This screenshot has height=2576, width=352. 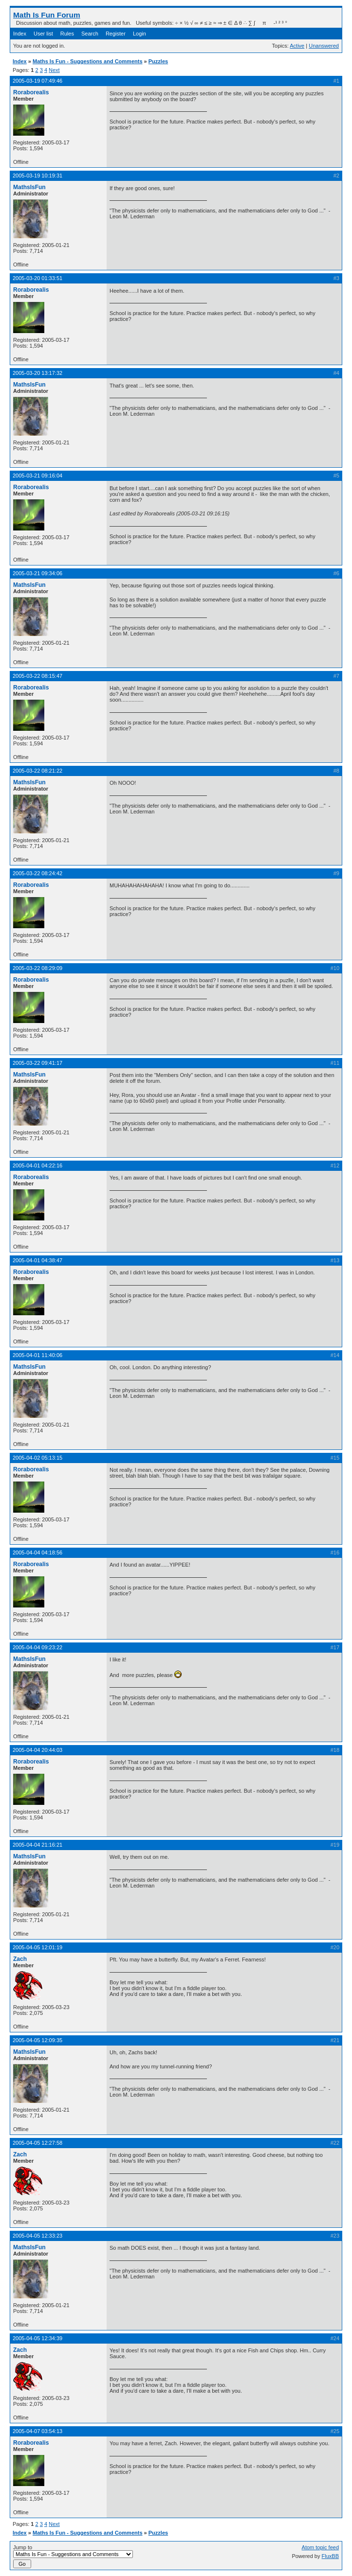 What do you see at coordinates (37, 1063) in the screenshot?
I see `2005-03-22 09:41:17` at bounding box center [37, 1063].